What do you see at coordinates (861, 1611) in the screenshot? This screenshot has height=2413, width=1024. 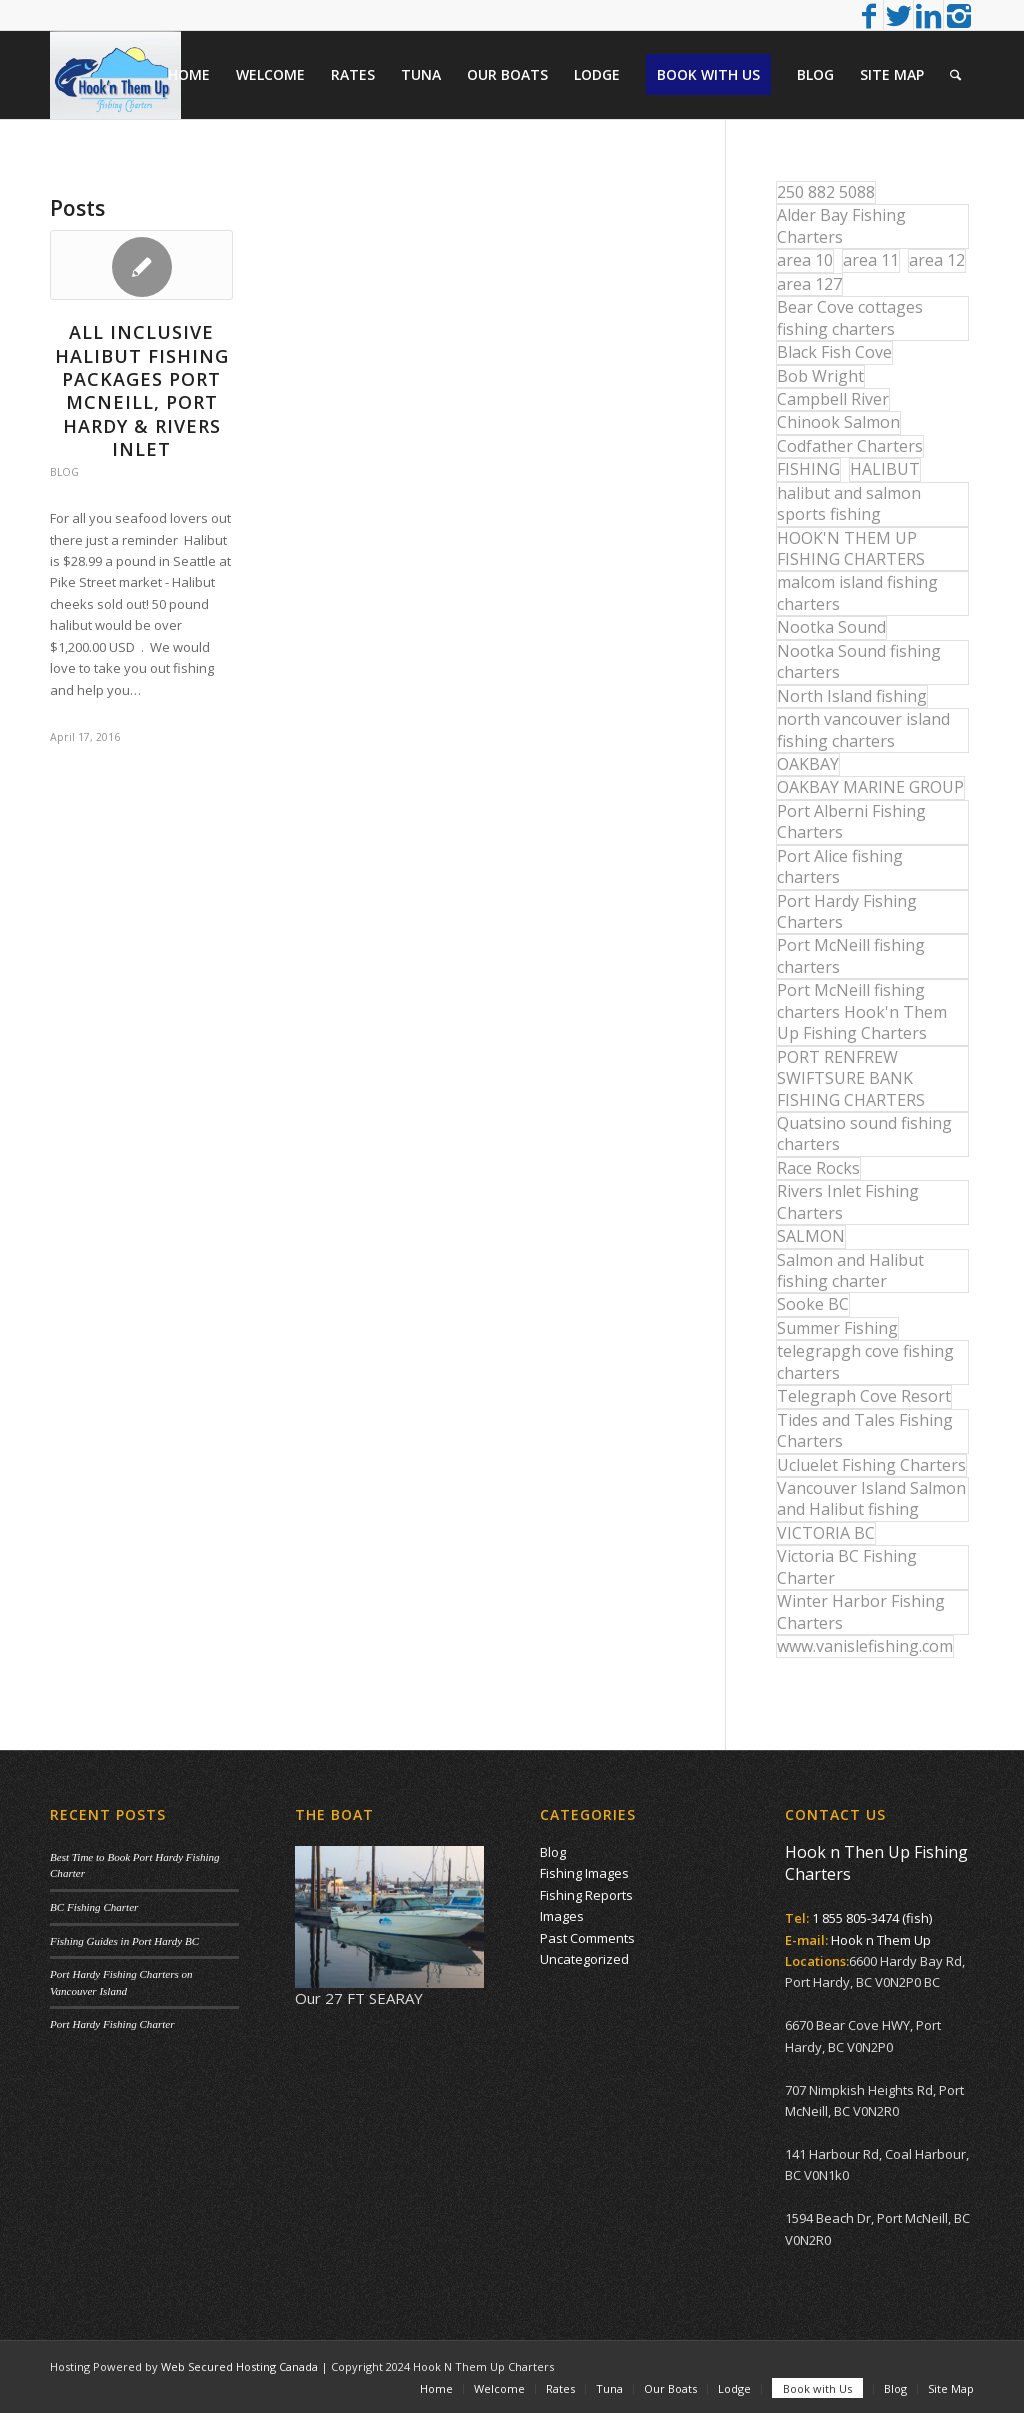 I see `Winter Harbor Fishing Charters [Winter Harbor Fishing Charters (40 items)]` at bounding box center [861, 1611].